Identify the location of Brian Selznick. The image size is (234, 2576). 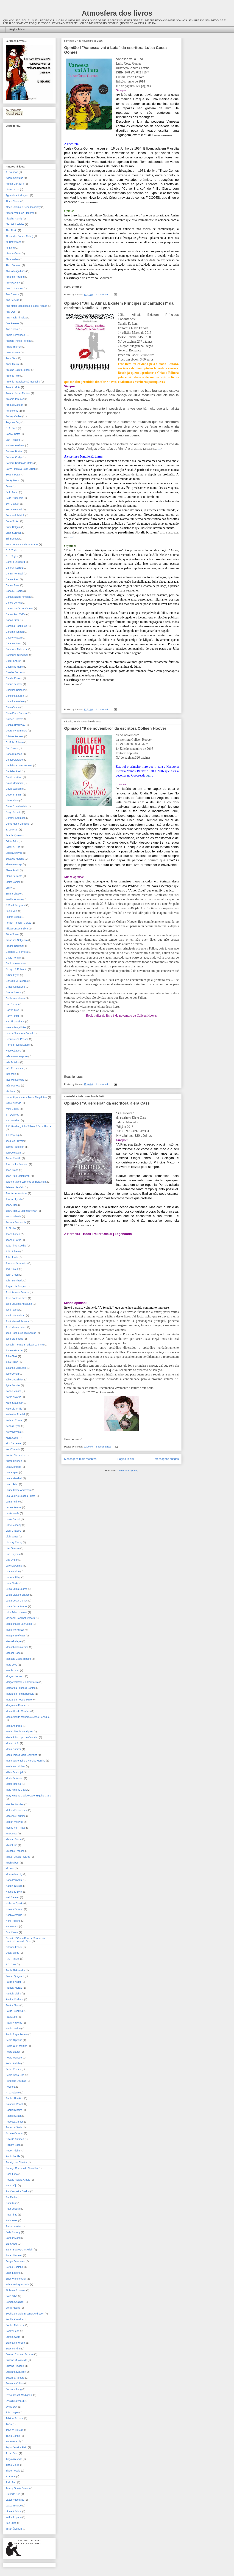
(13, 532).